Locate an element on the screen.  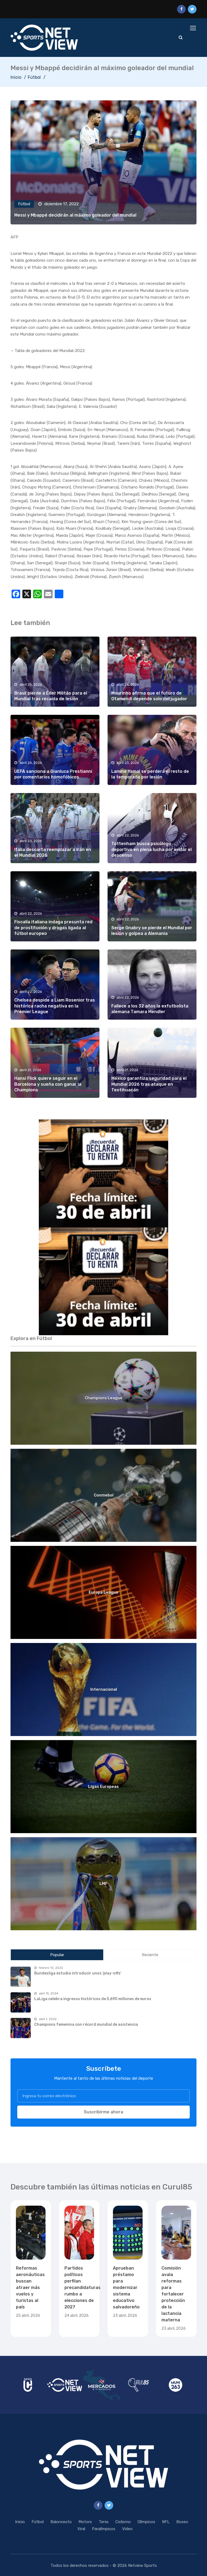
Inicio is located at coordinates (16, 77).